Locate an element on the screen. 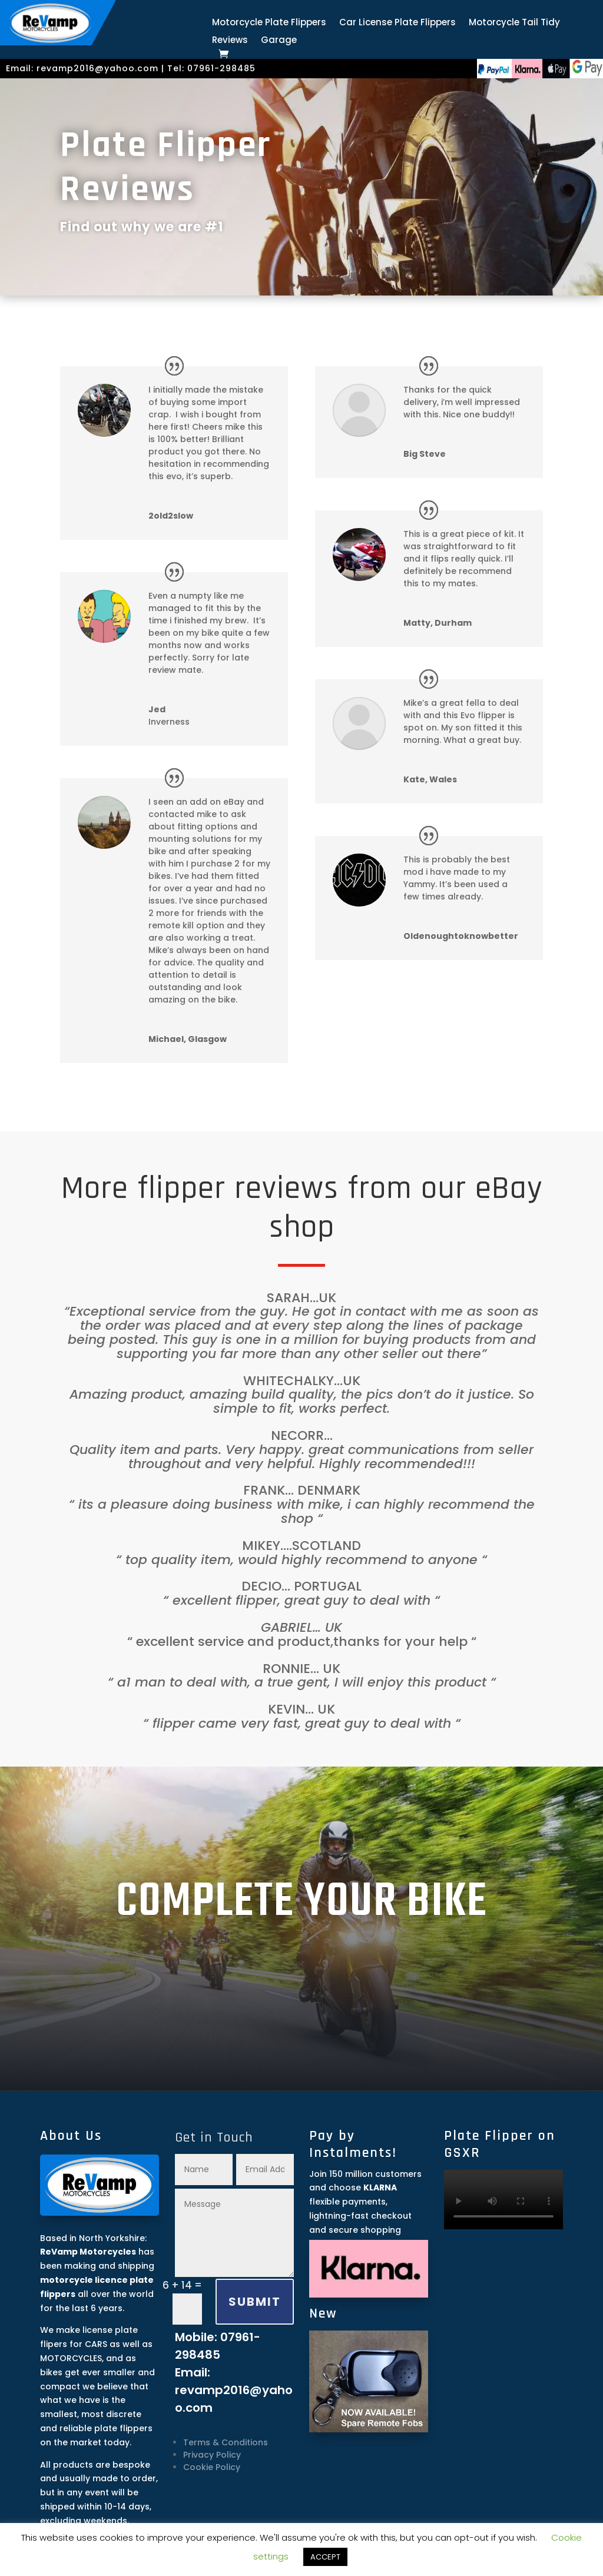  Privacy Policy is located at coordinates (212, 2455).